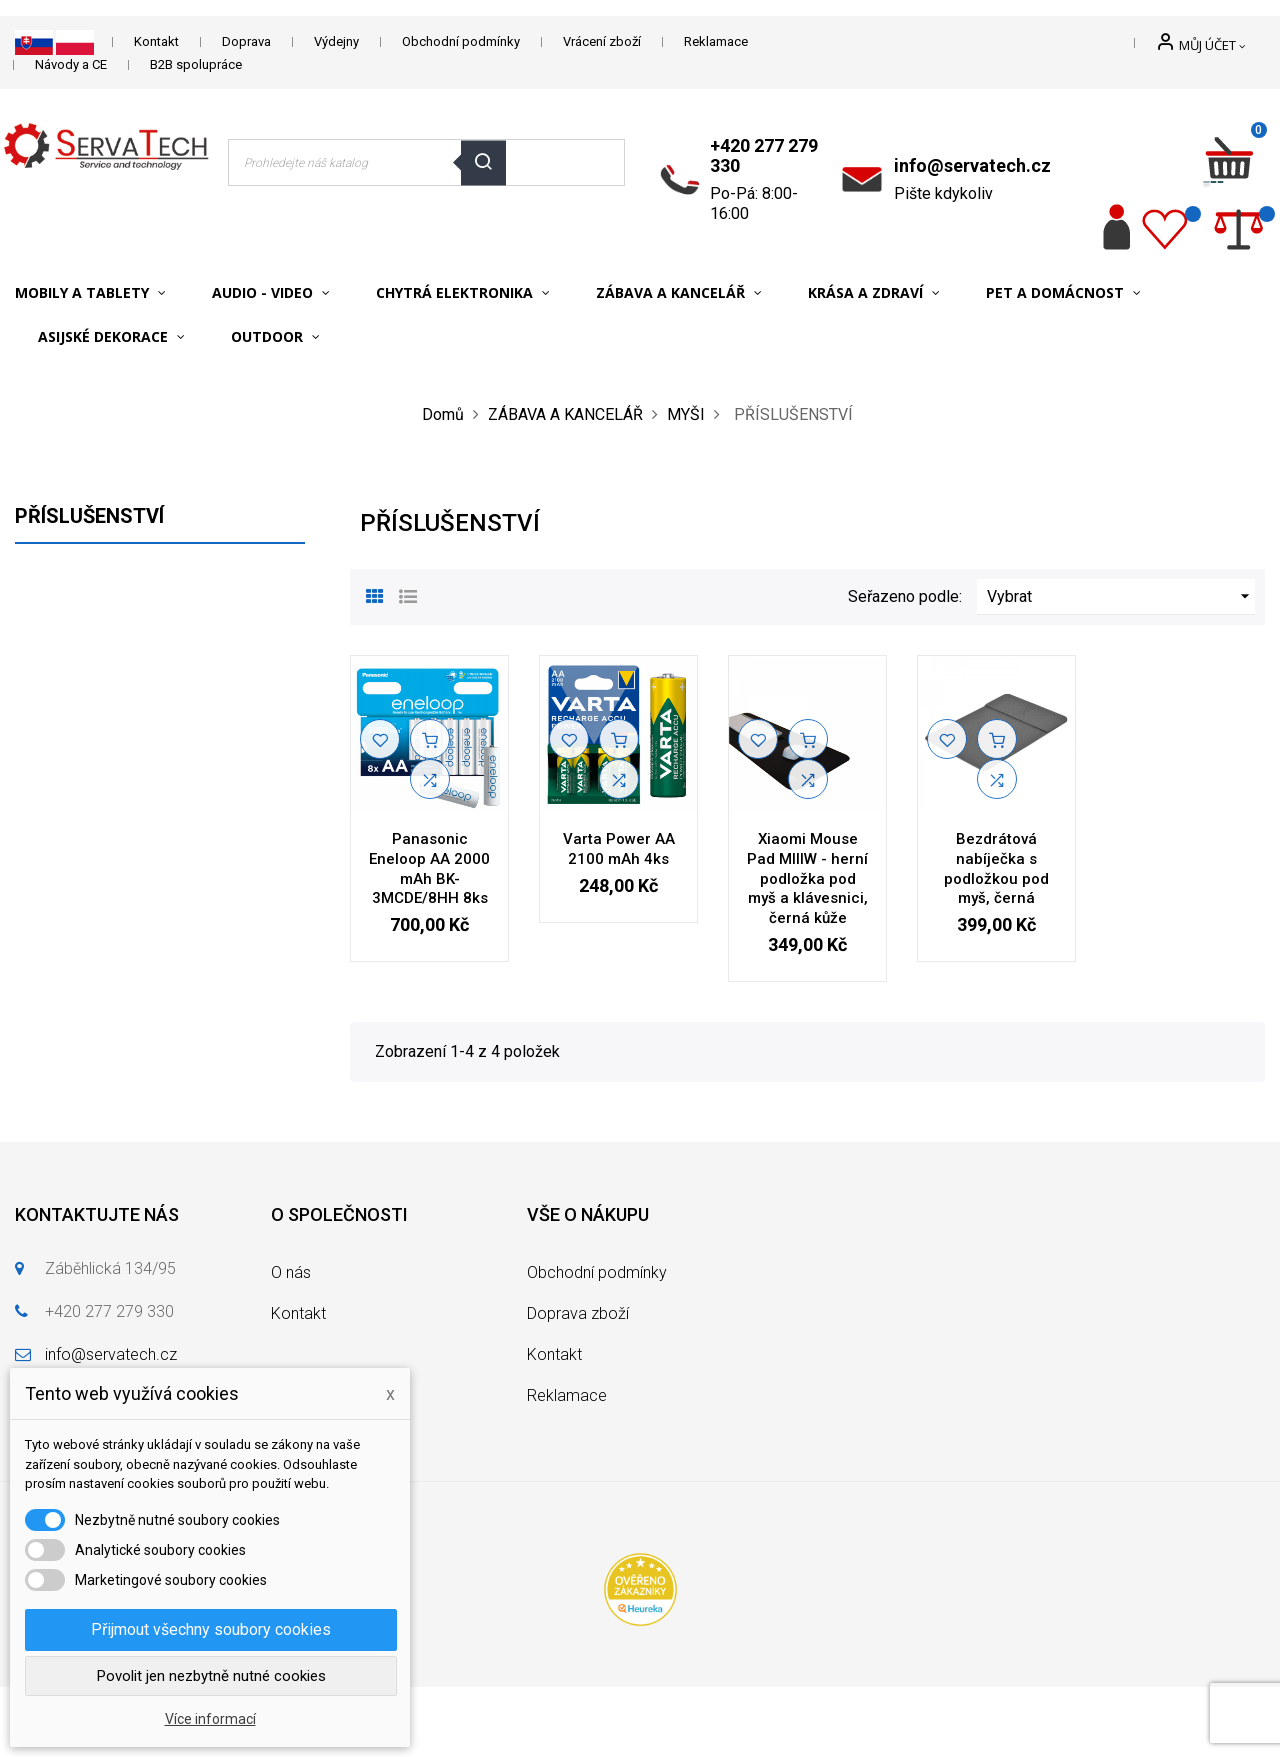 This screenshot has height=1757, width=1280. What do you see at coordinates (211, 1676) in the screenshot?
I see `Povolit jen nezbytně nutné cookies` at bounding box center [211, 1676].